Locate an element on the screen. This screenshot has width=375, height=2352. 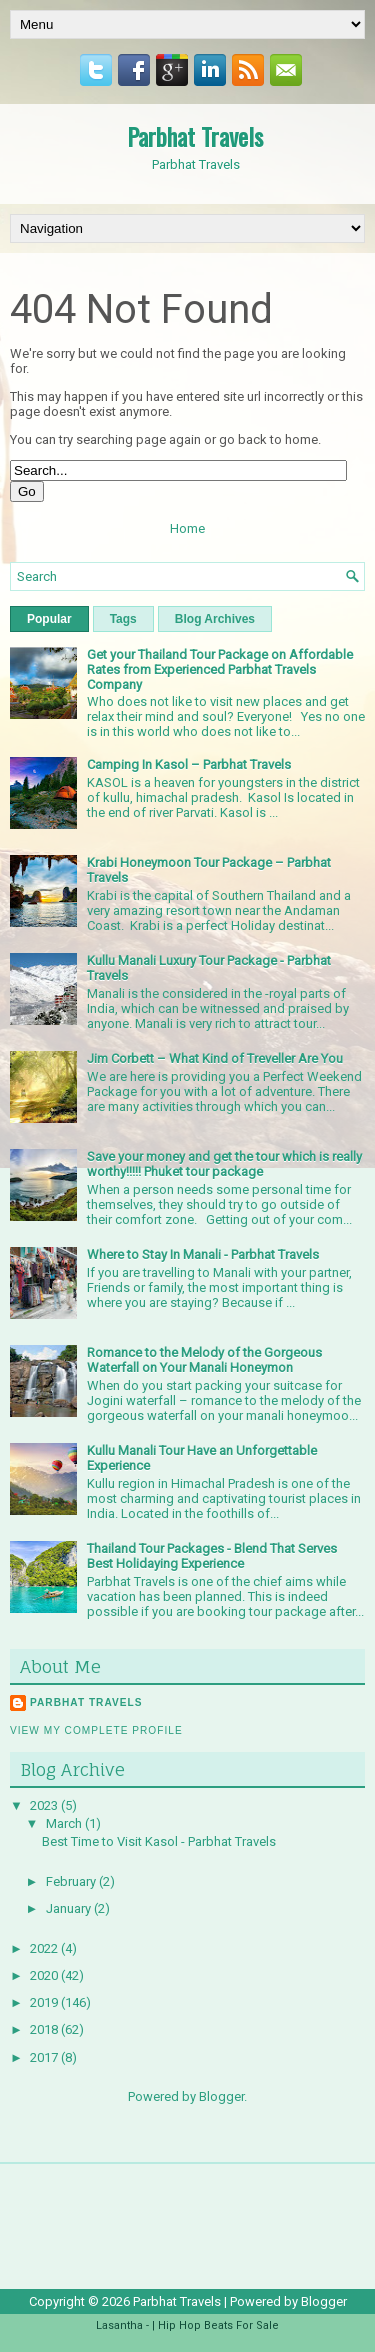
Lasantha is located at coordinates (119, 2325).